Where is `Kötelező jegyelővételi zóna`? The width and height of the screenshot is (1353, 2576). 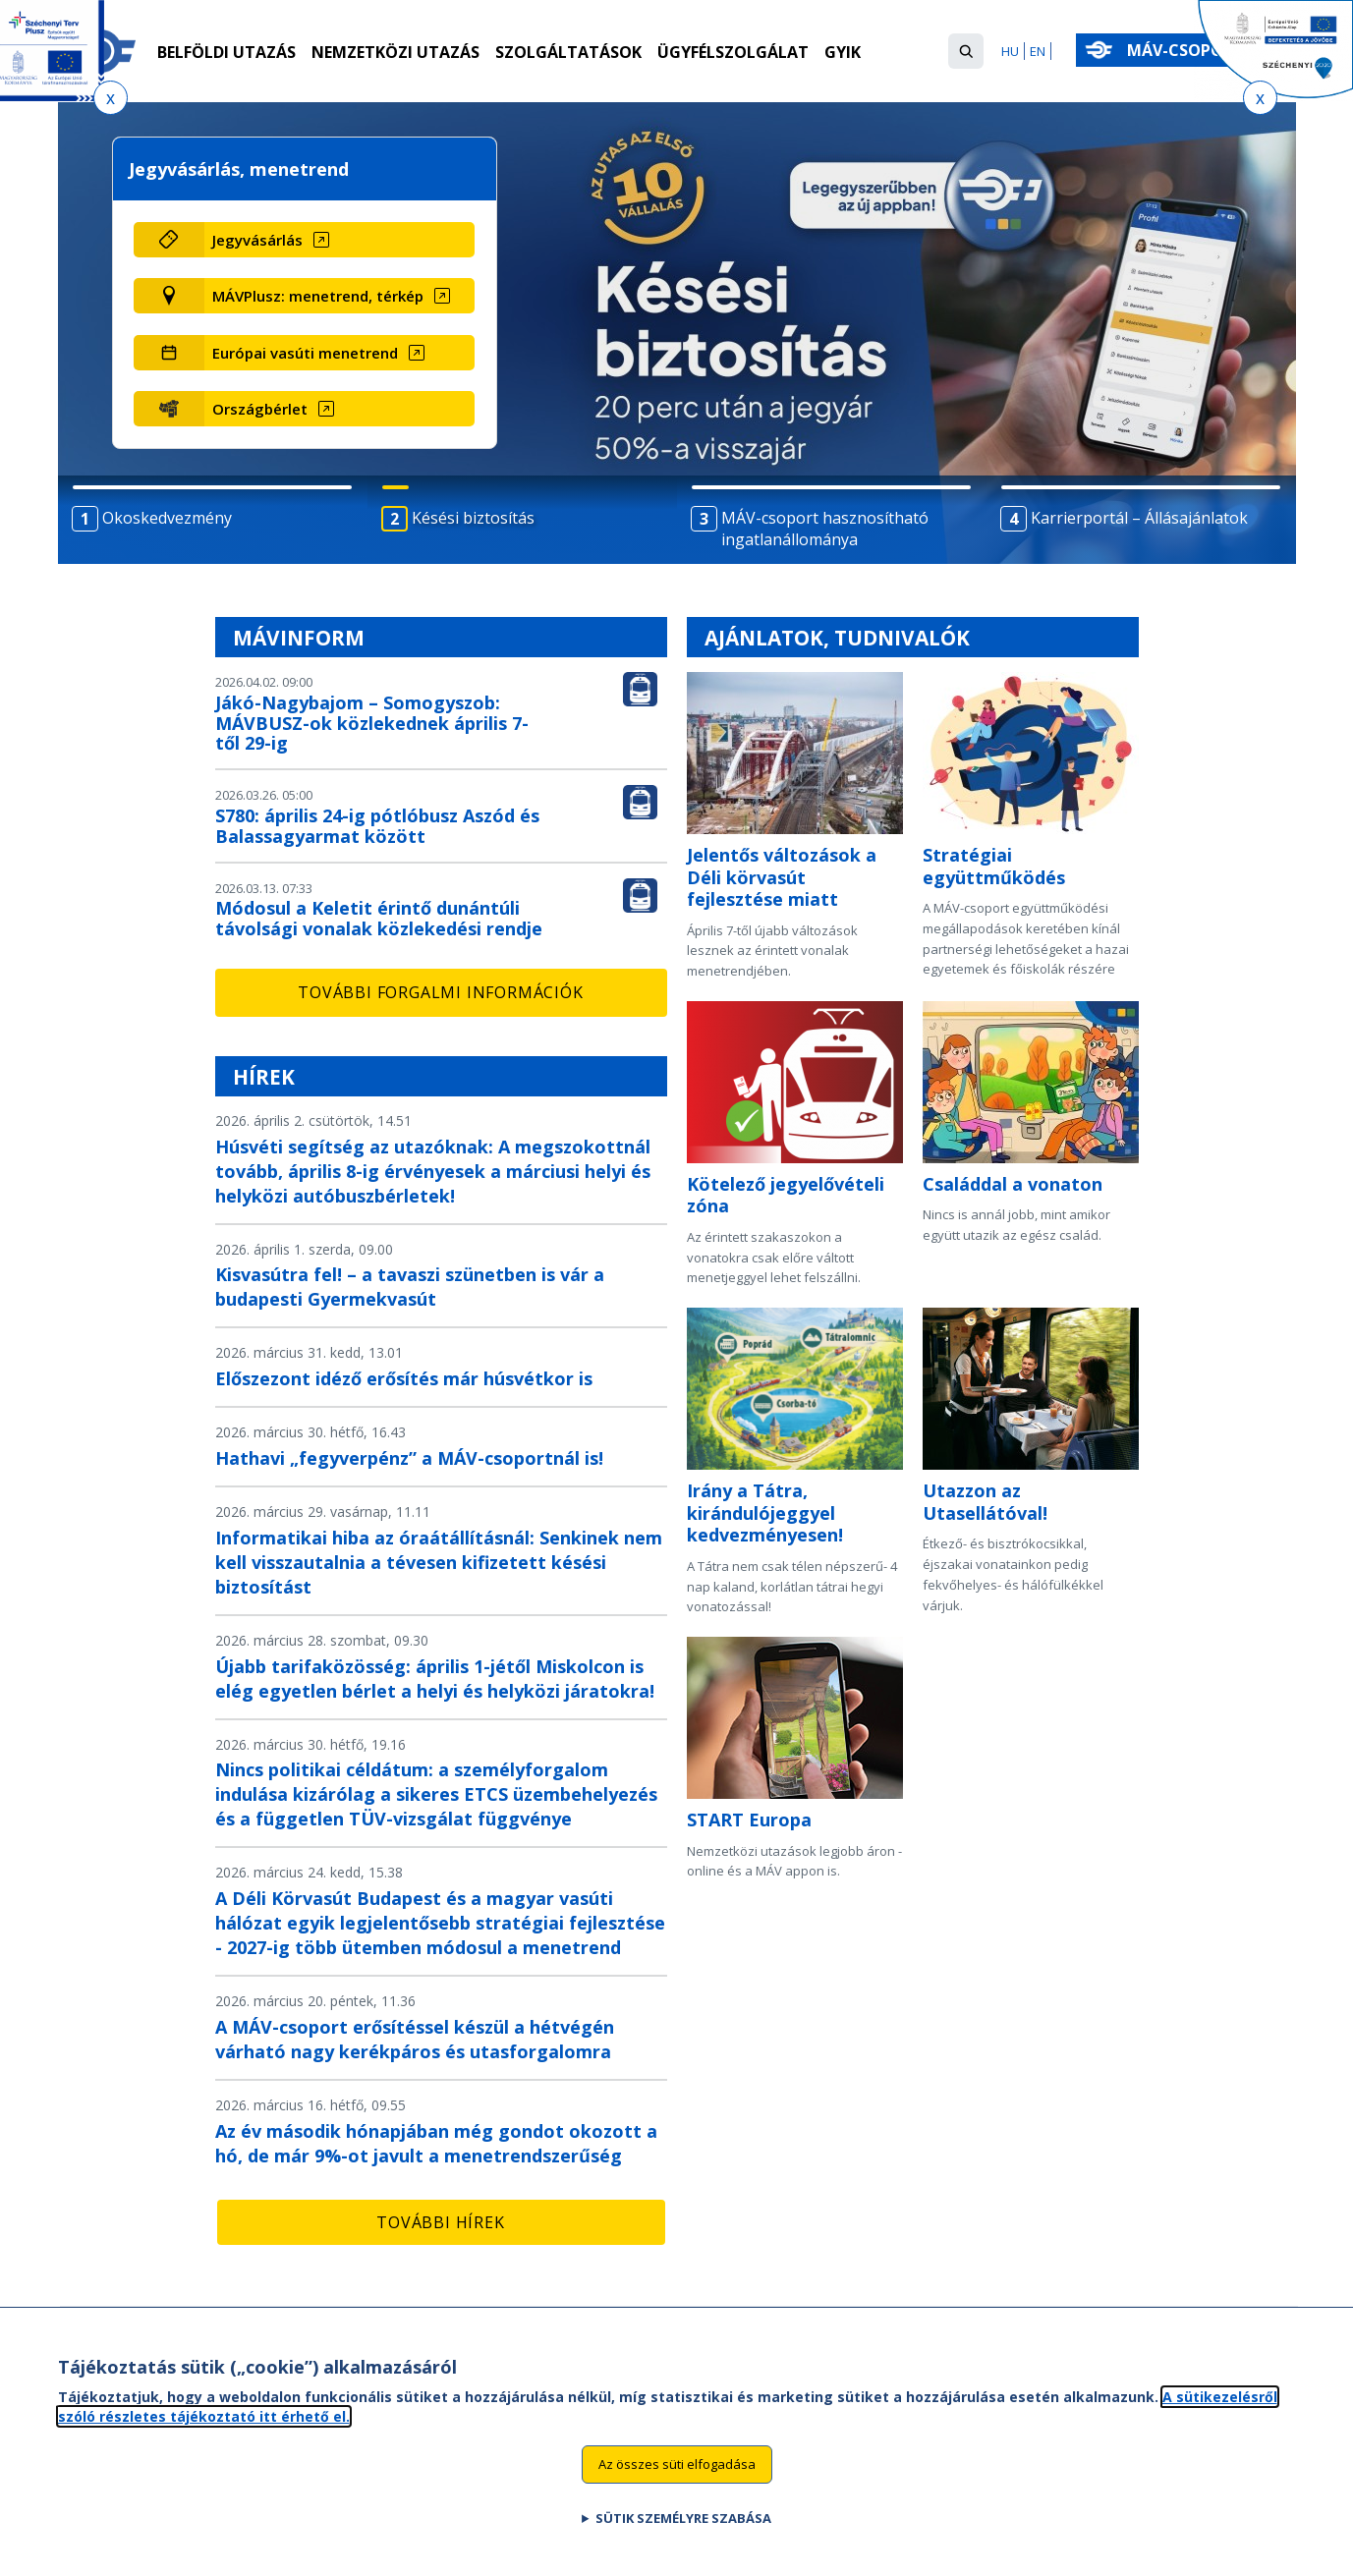
Kötelező jegyelővételi zóna is located at coordinates (785, 1195).